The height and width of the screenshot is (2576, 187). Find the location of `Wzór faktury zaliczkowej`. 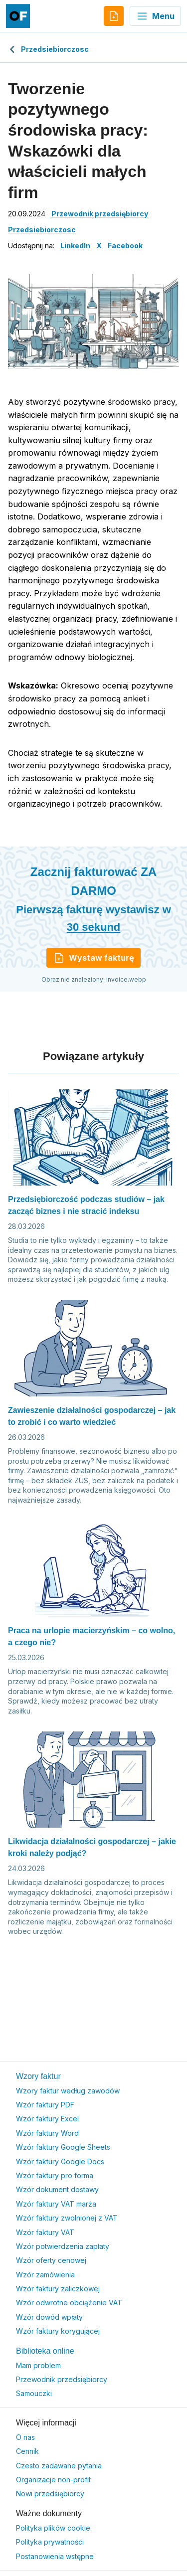

Wzór faktury zaliczkowej is located at coordinates (58, 2288).